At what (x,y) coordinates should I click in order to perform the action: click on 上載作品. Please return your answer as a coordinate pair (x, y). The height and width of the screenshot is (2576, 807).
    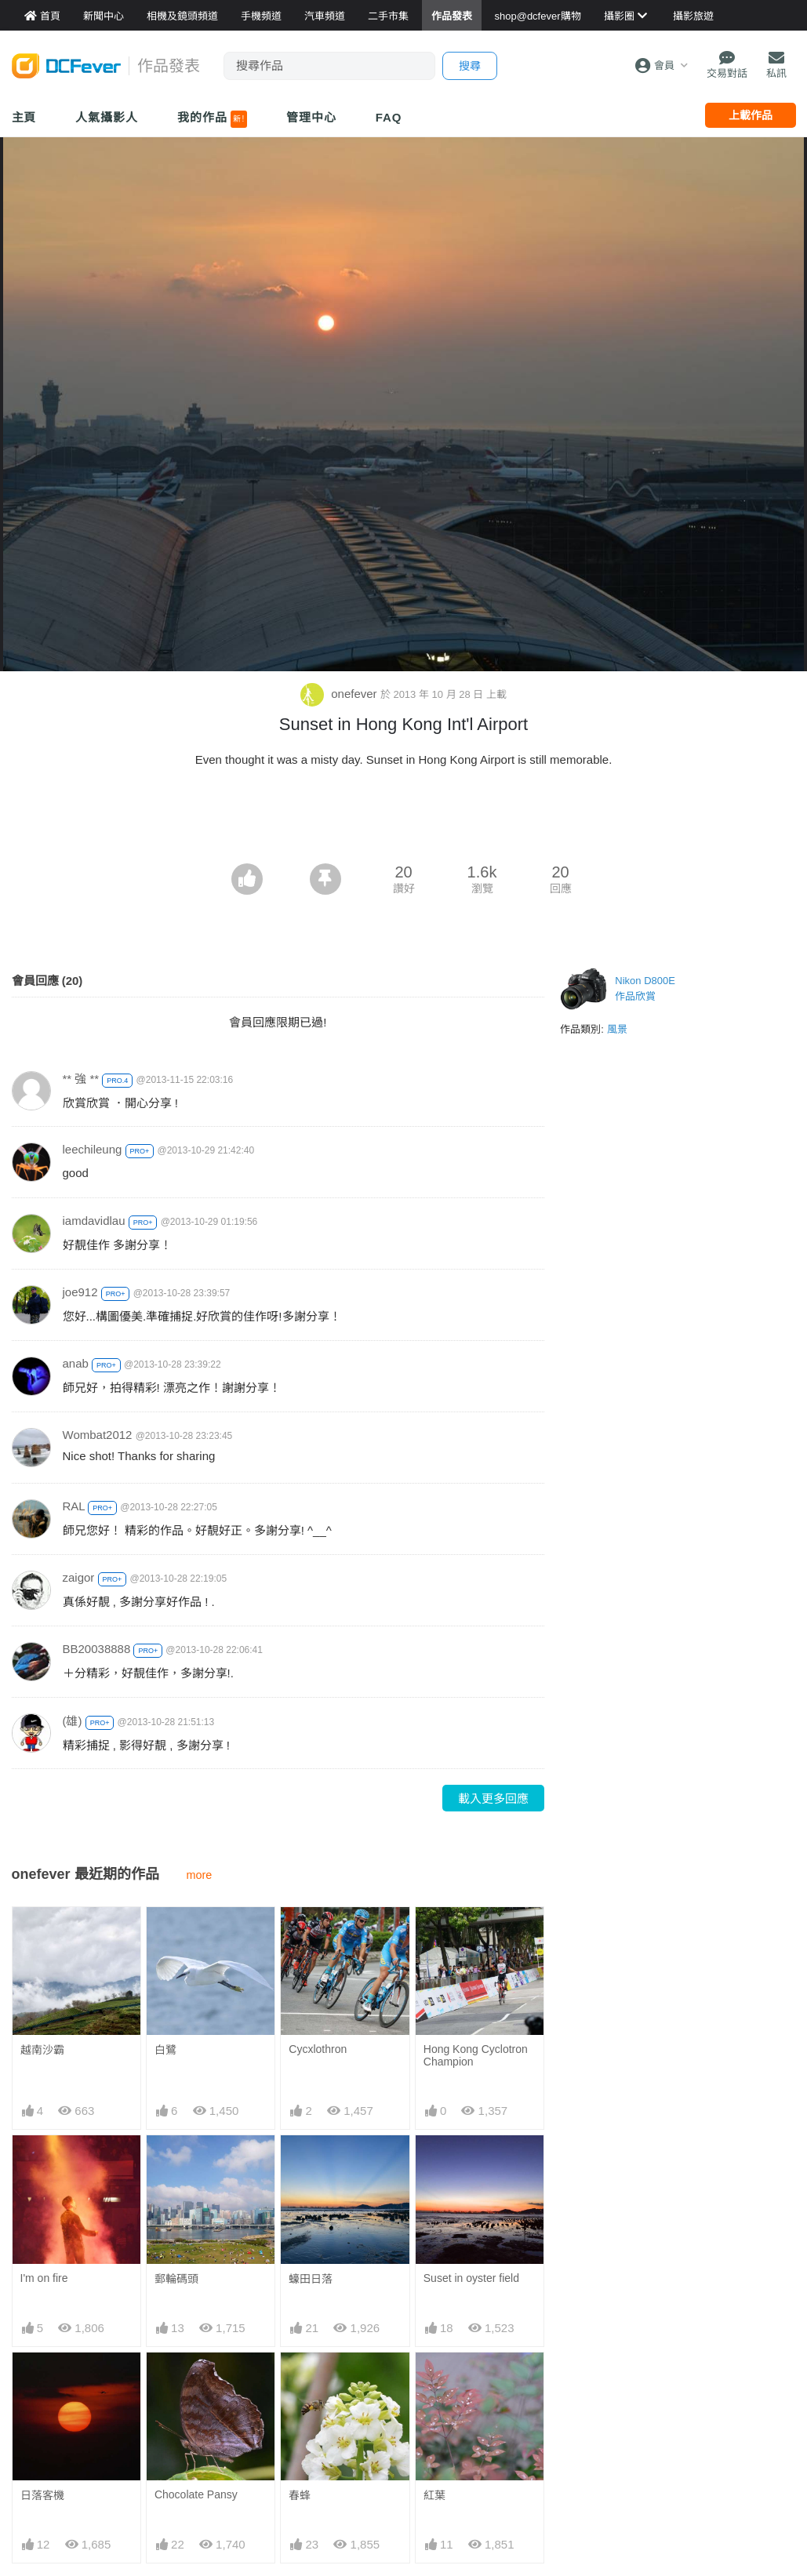
    Looking at the image, I should click on (750, 115).